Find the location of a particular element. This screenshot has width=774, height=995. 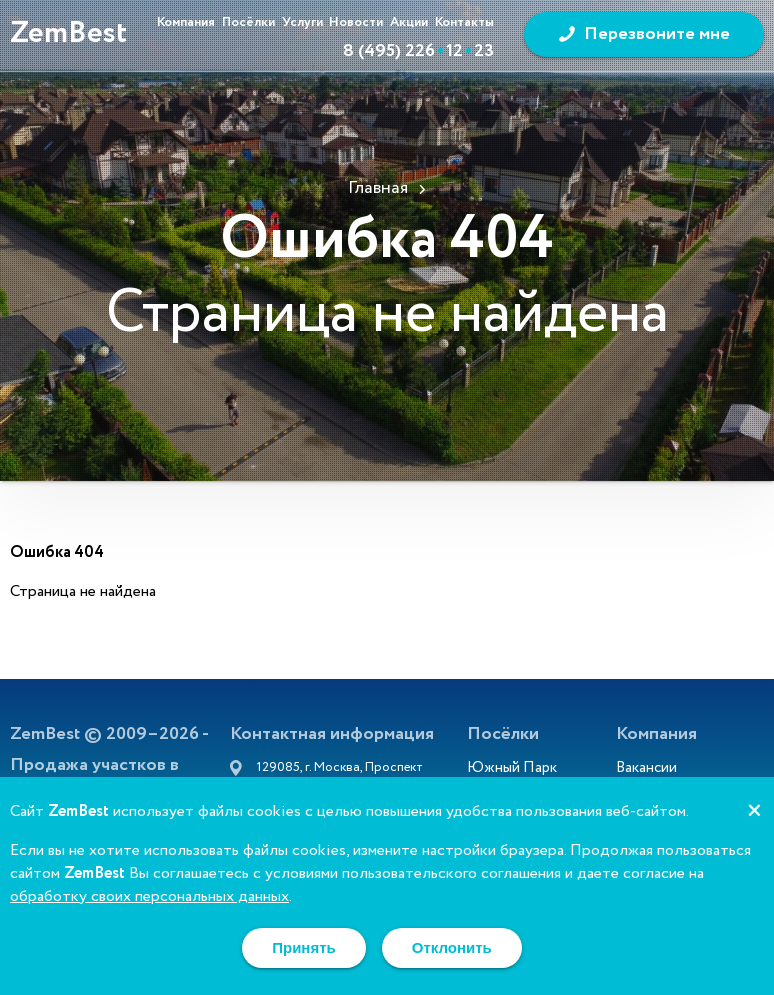

Принять is located at coordinates (304, 947).